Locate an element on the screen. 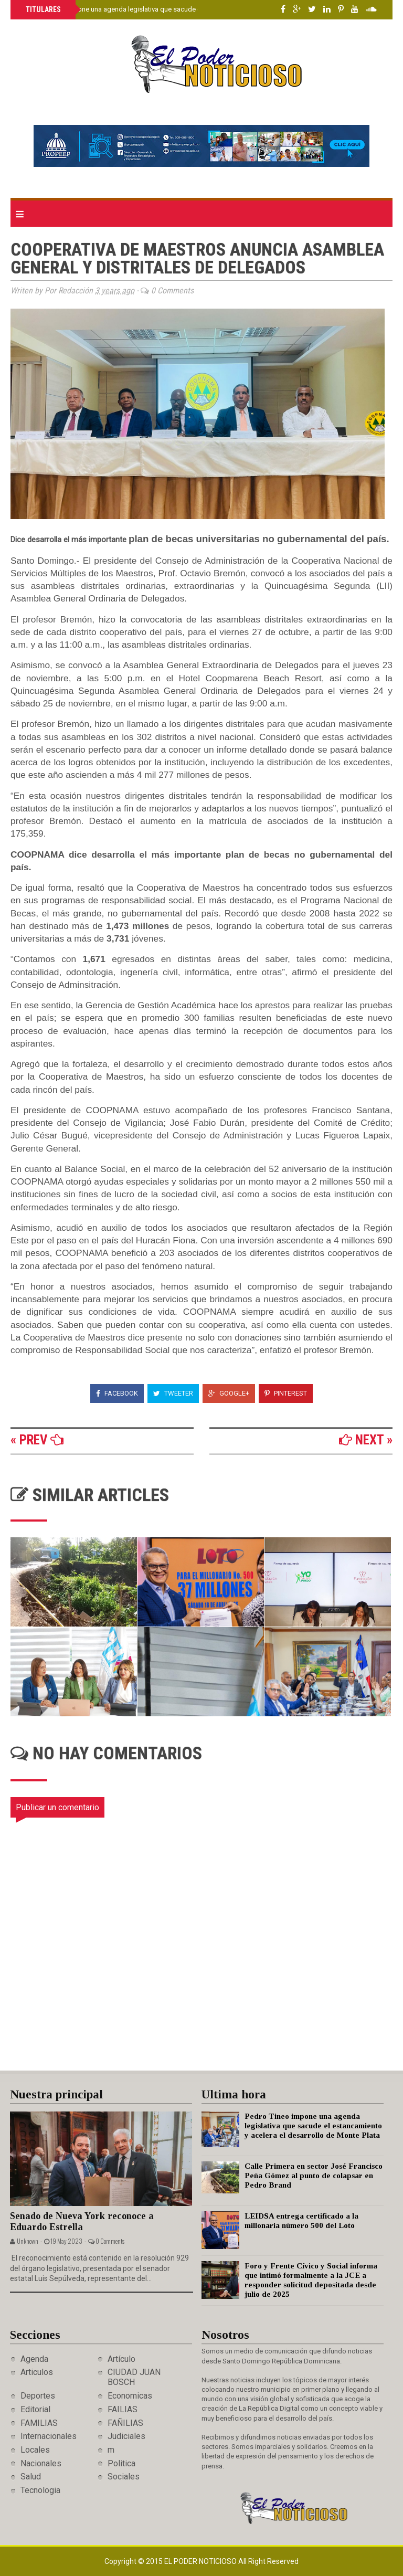 The width and height of the screenshot is (403, 2576). Pinterest is located at coordinates (285, 1393).